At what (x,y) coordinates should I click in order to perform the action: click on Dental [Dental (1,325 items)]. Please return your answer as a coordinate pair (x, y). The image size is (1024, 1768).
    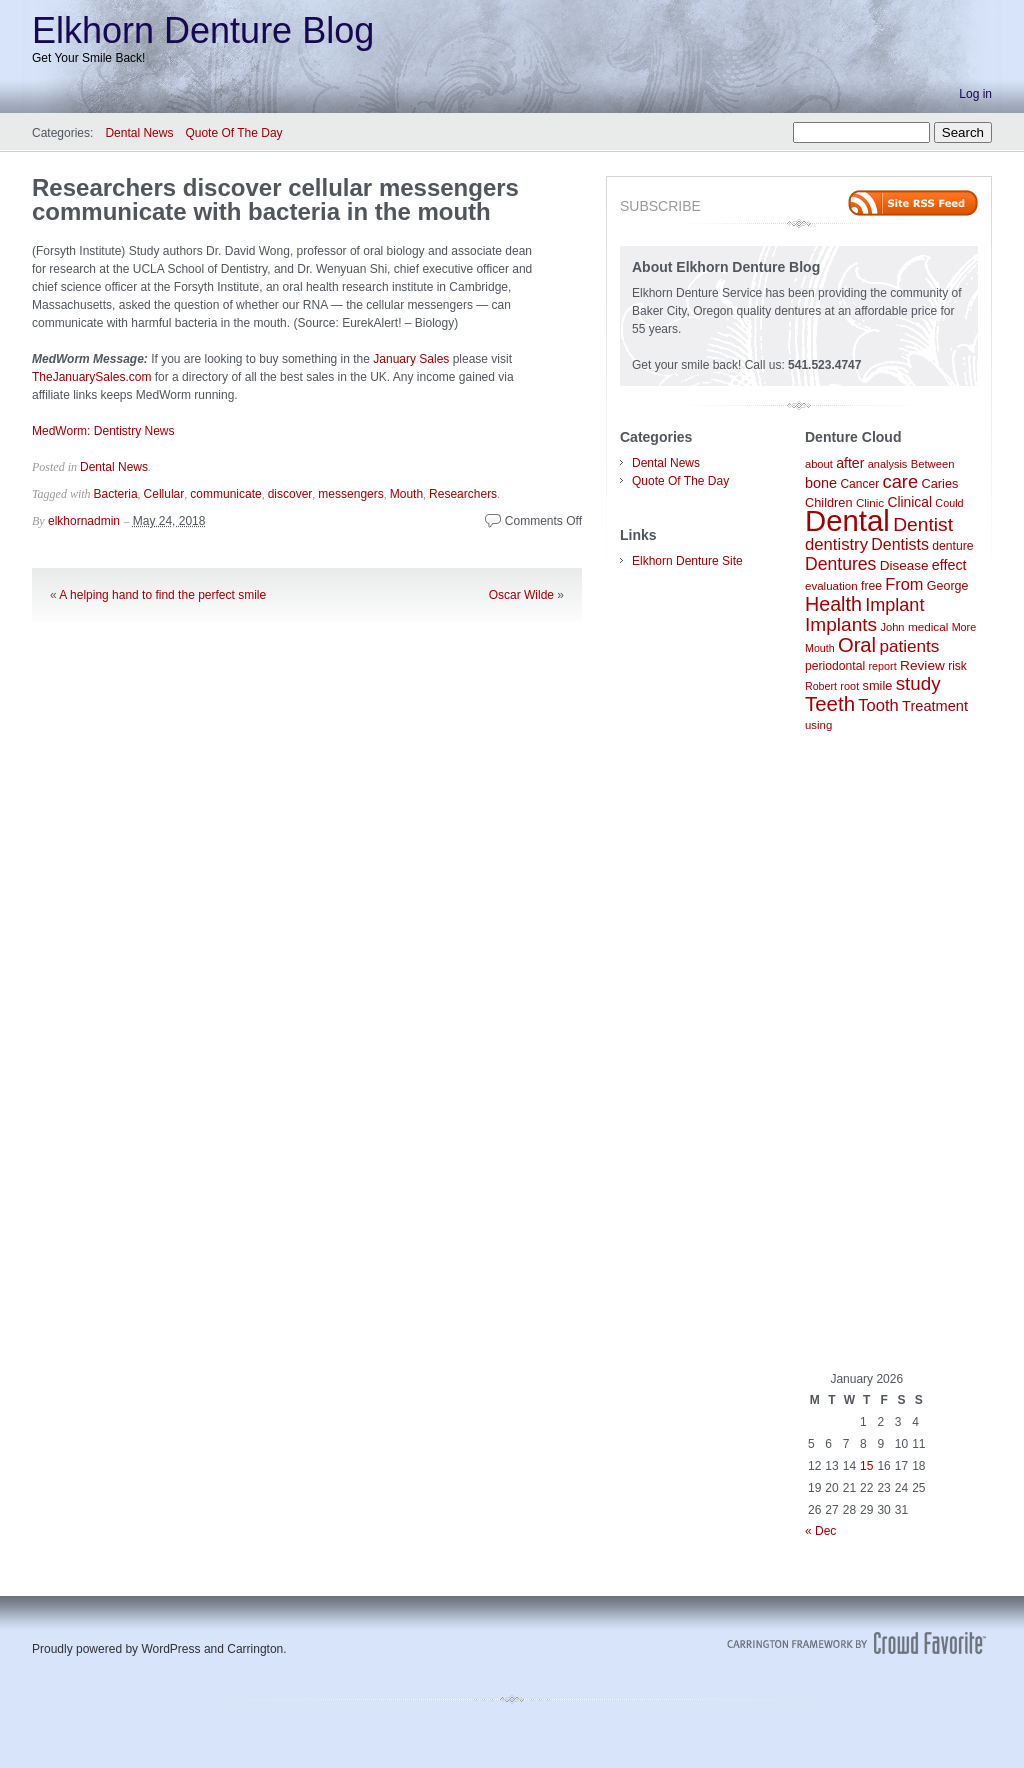
    Looking at the image, I should click on (847, 520).